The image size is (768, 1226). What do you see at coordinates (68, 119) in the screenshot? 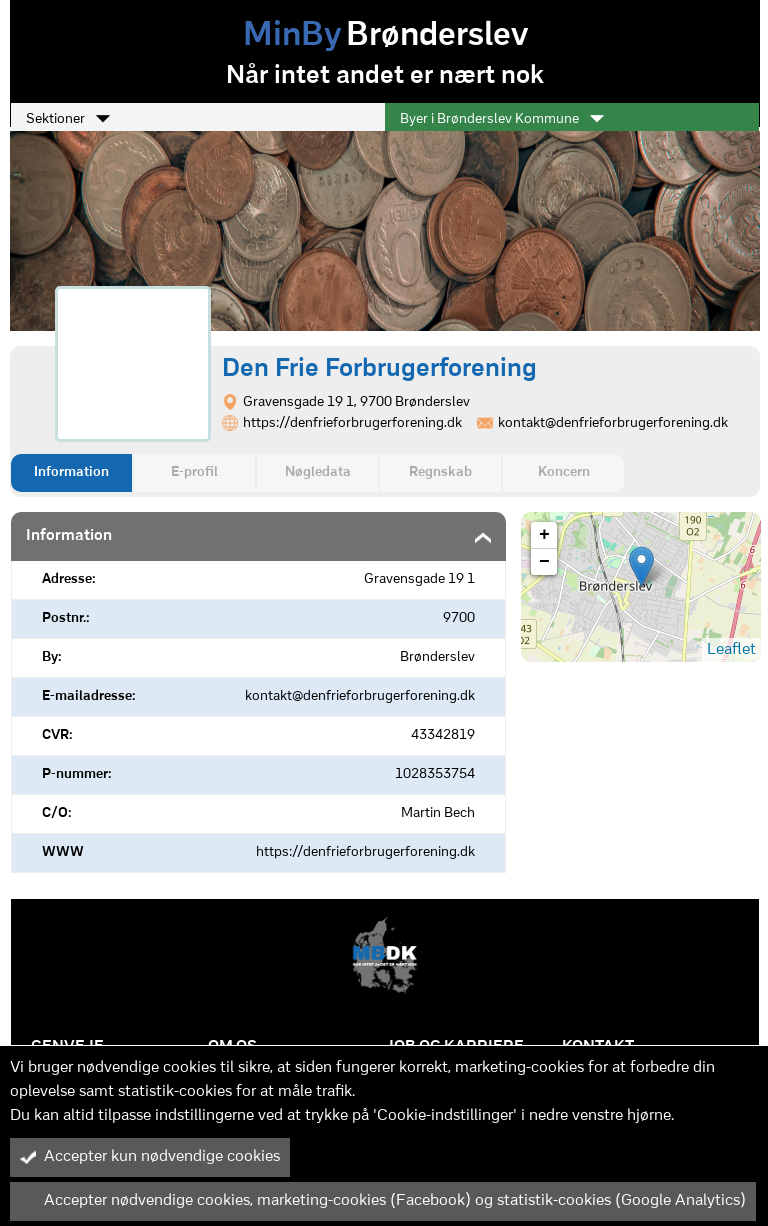
I see `Sektioner` at bounding box center [68, 119].